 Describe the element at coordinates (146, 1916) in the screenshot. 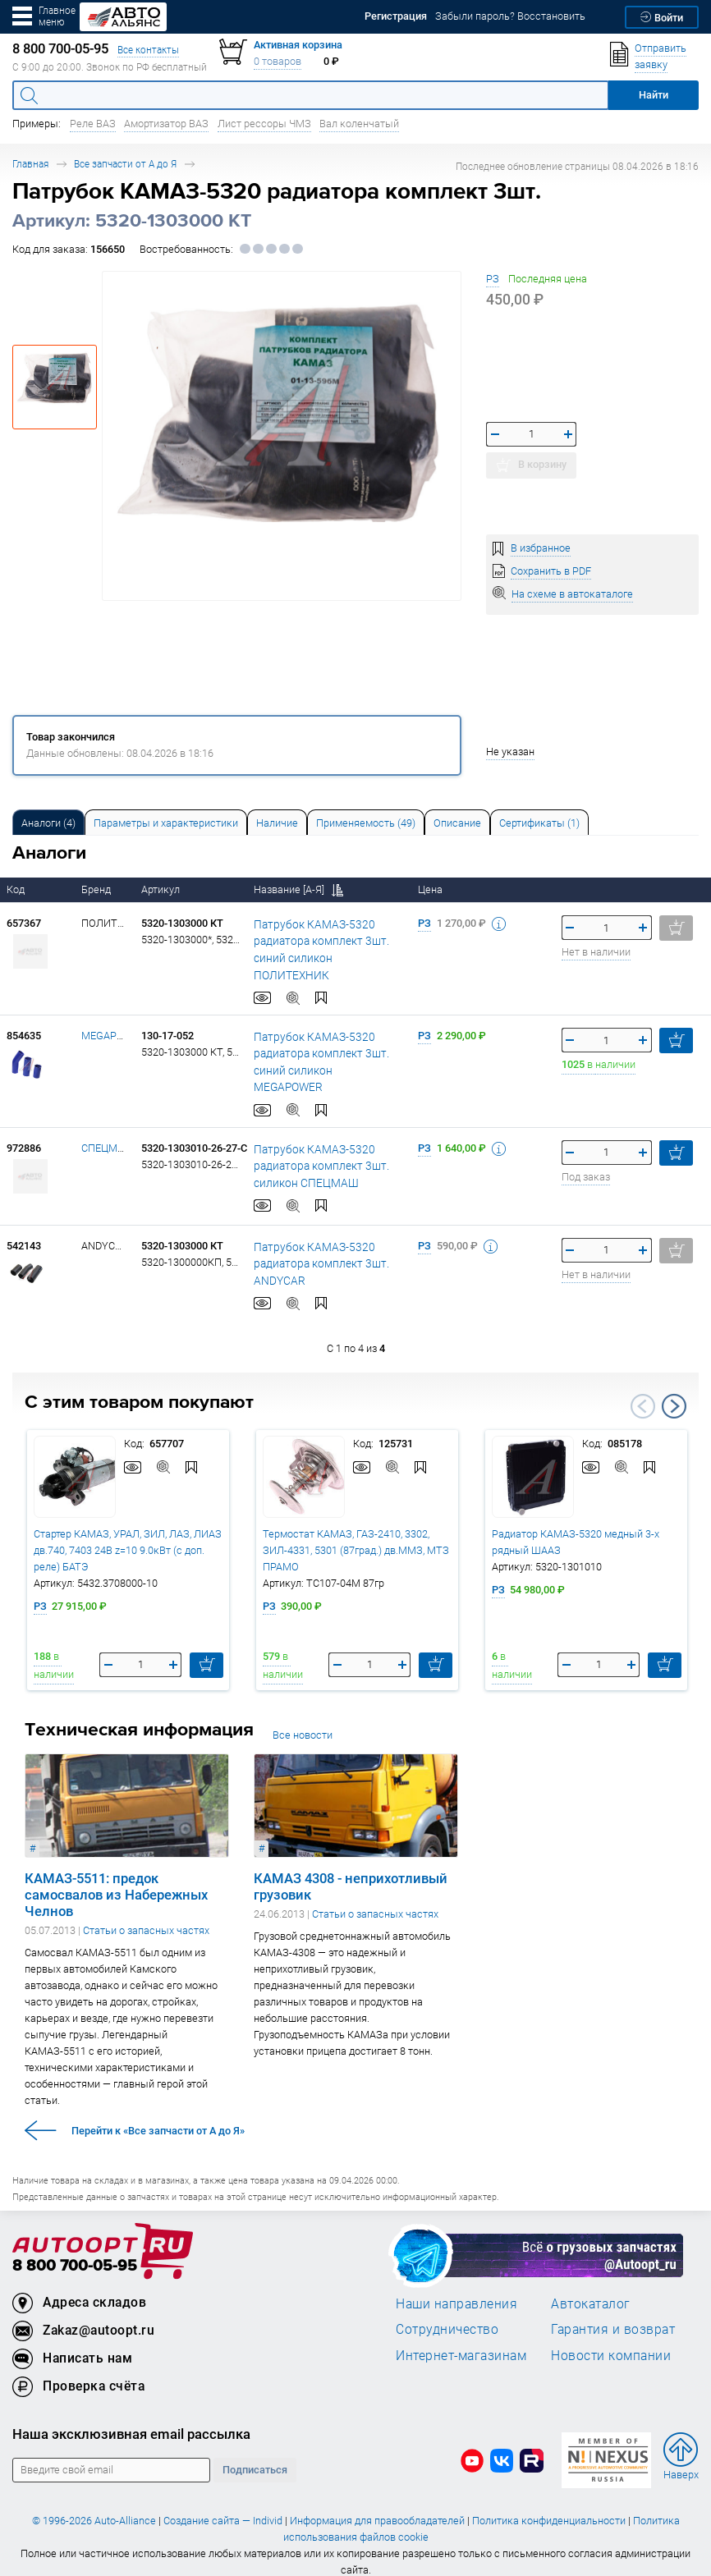

I see `Статьи о запасных частях` at that location.